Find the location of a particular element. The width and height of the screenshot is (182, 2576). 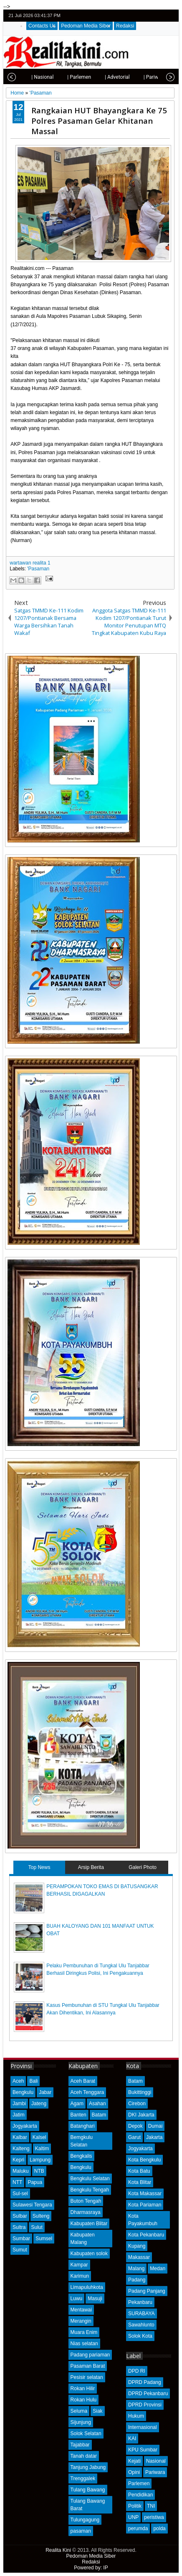

Kalbar is located at coordinates (20, 2137).